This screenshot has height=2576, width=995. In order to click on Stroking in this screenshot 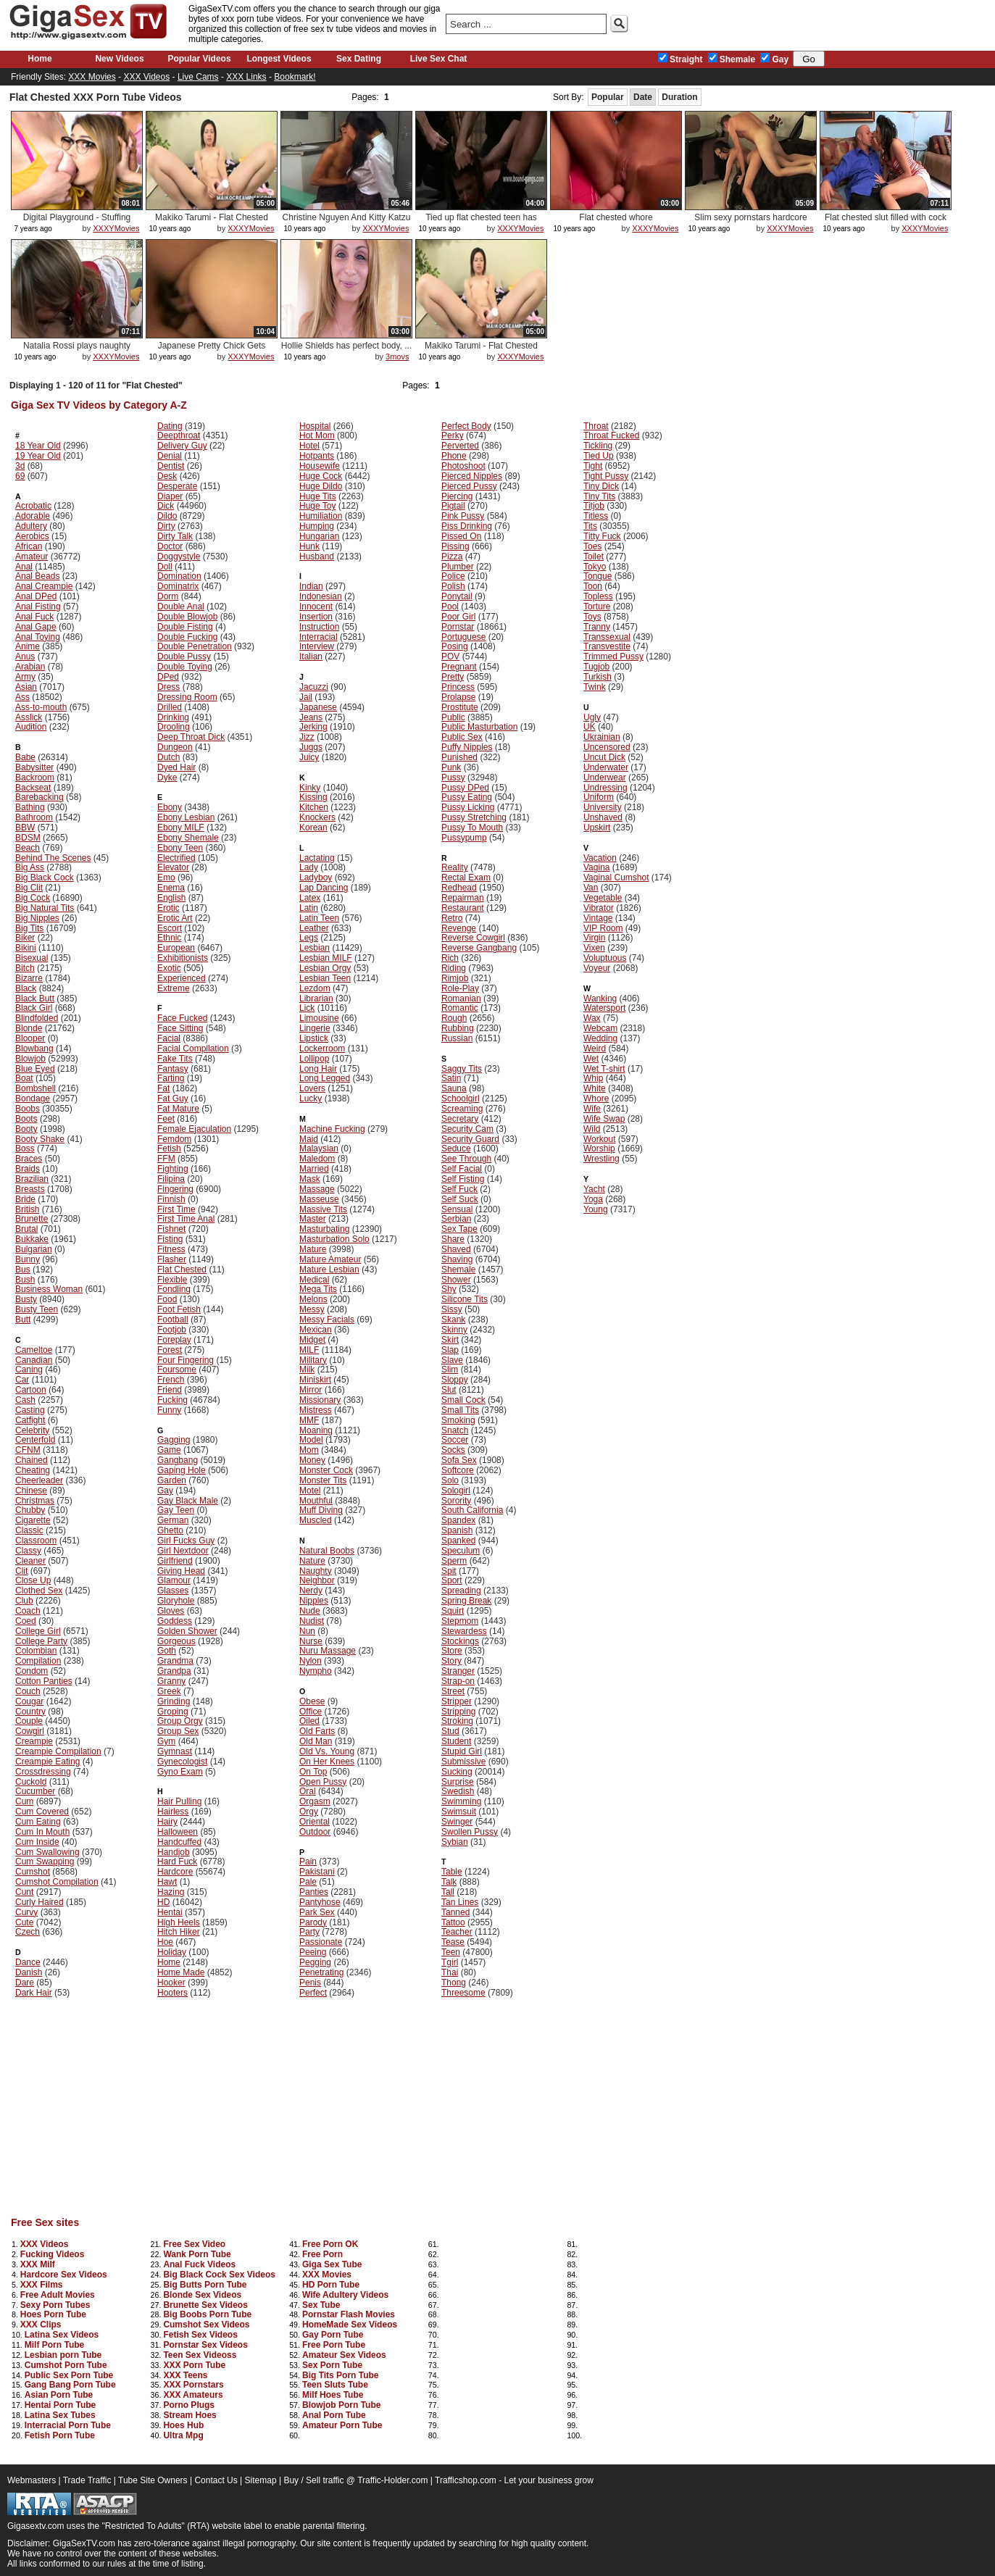, I will do `click(457, 1721)`.